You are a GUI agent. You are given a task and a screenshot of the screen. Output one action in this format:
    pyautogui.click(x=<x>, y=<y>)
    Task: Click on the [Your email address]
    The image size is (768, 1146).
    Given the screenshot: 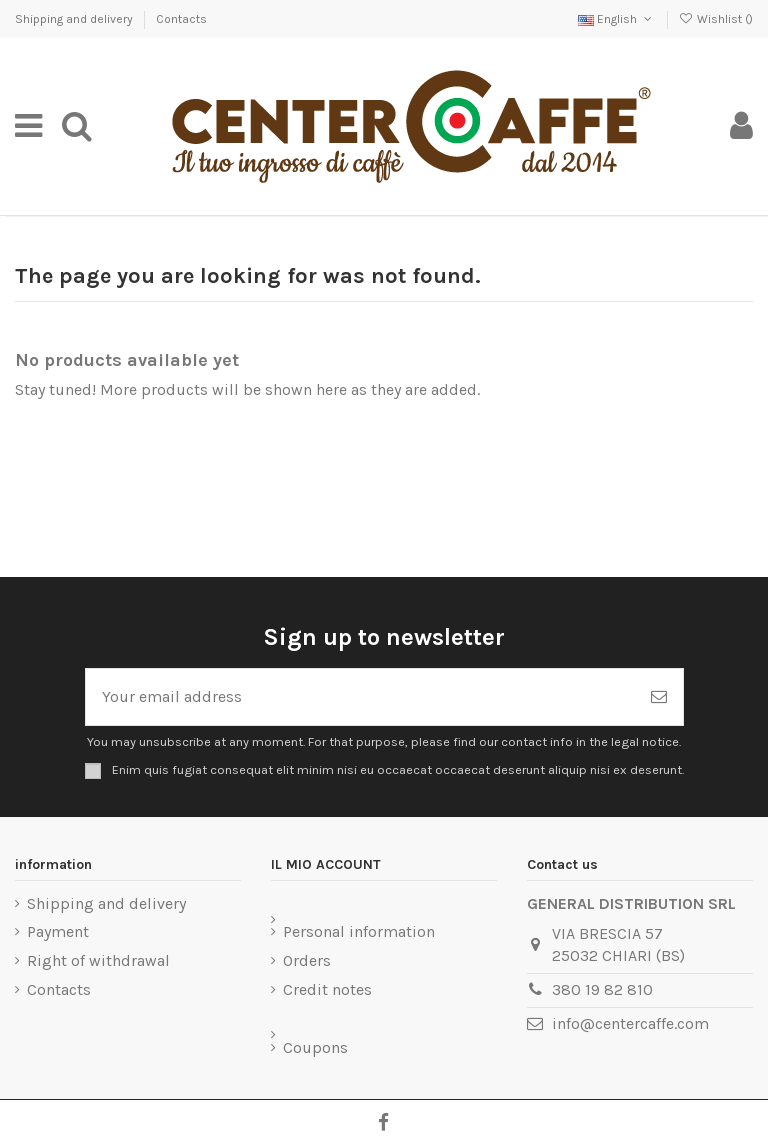 What is the action you would take?
    pyautogui.click(x=360, y=697)
    